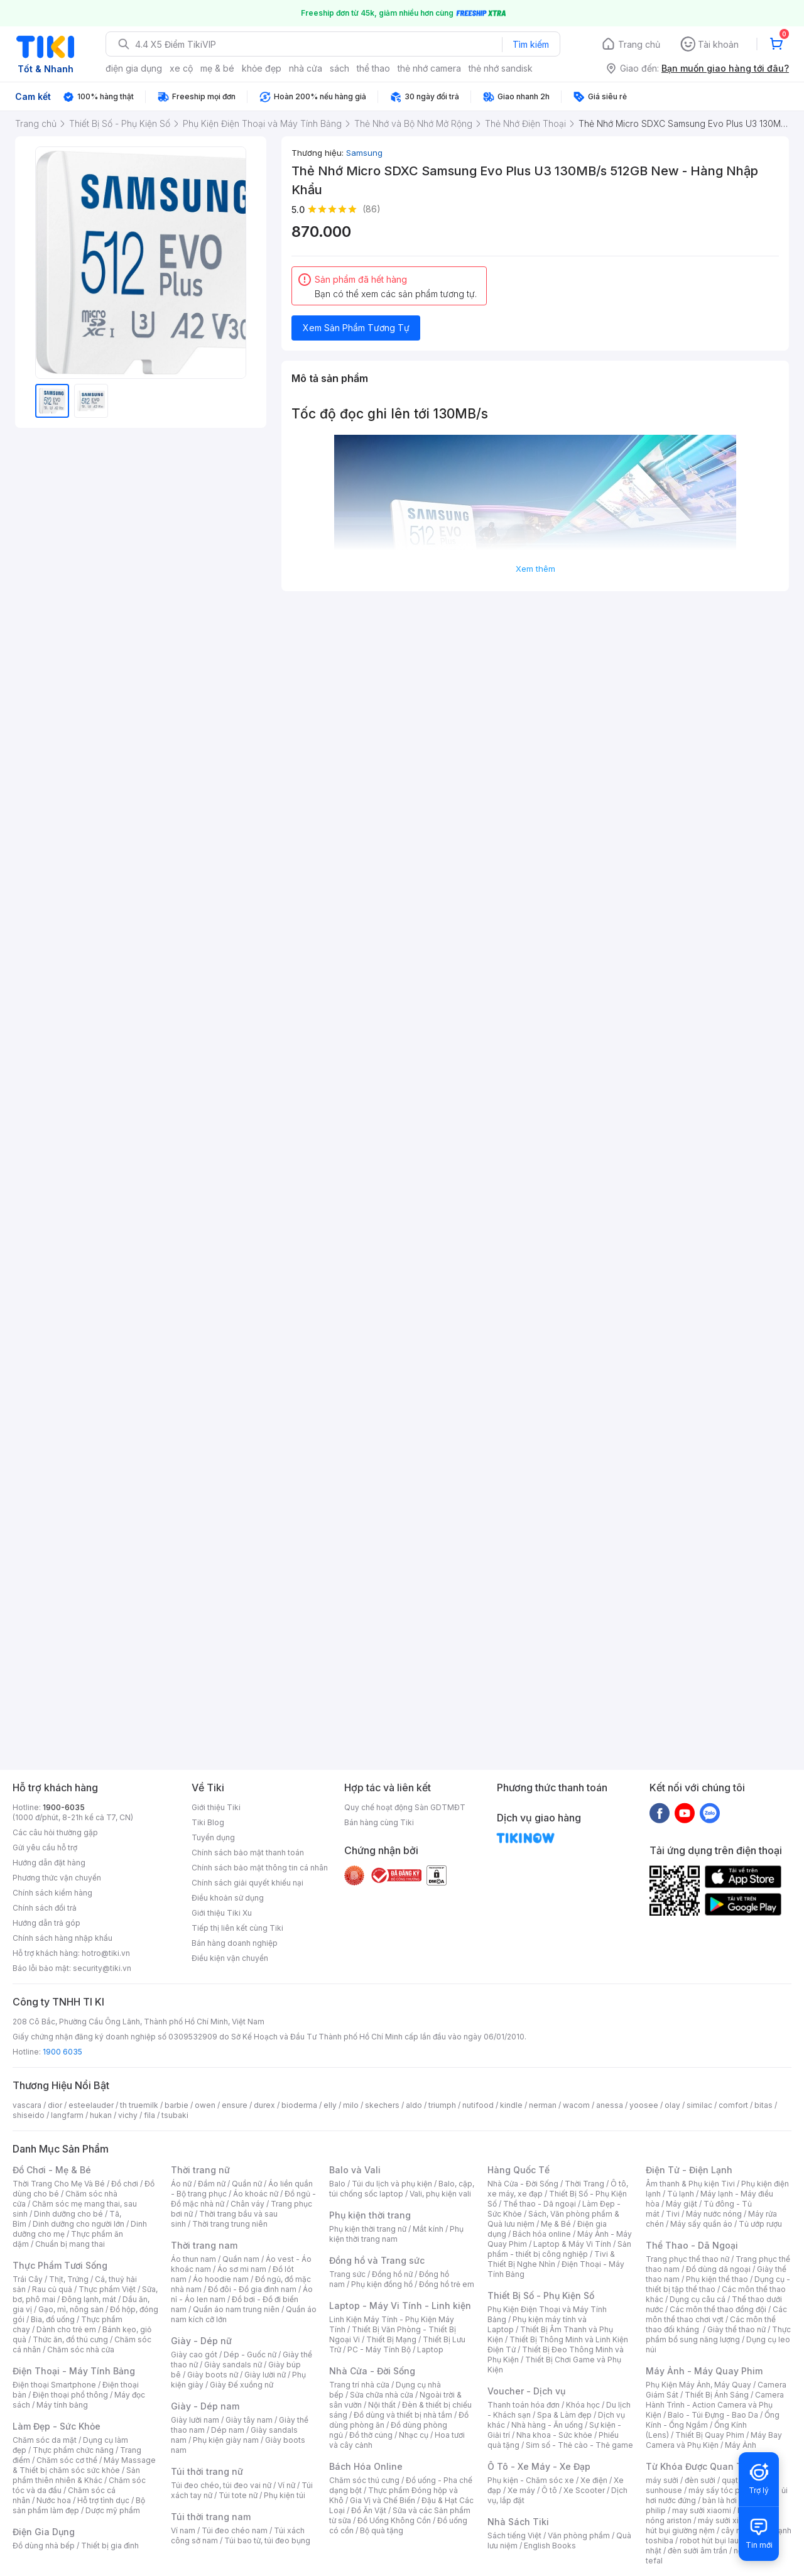  Describe the element at coordinates (690, 2183) in the screenshot. I see `Âm thanh & Phụ kiện Tivi` at that location.